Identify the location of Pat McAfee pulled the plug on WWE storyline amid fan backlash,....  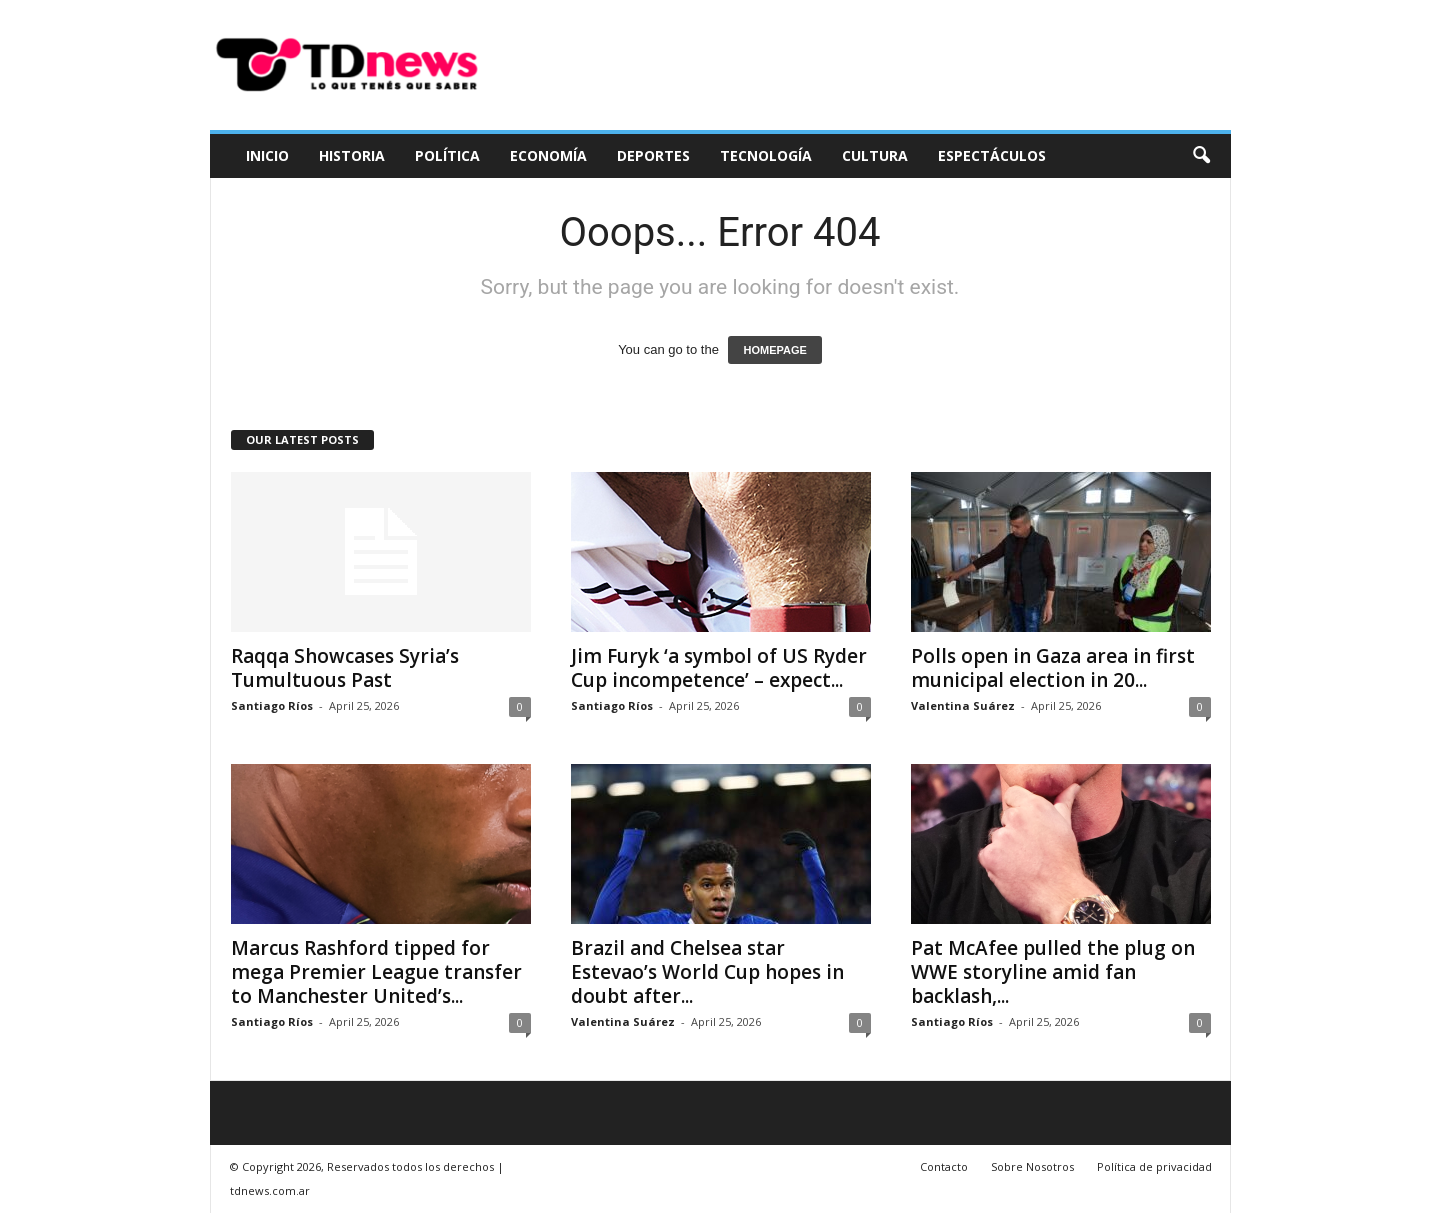
(1053, 972).